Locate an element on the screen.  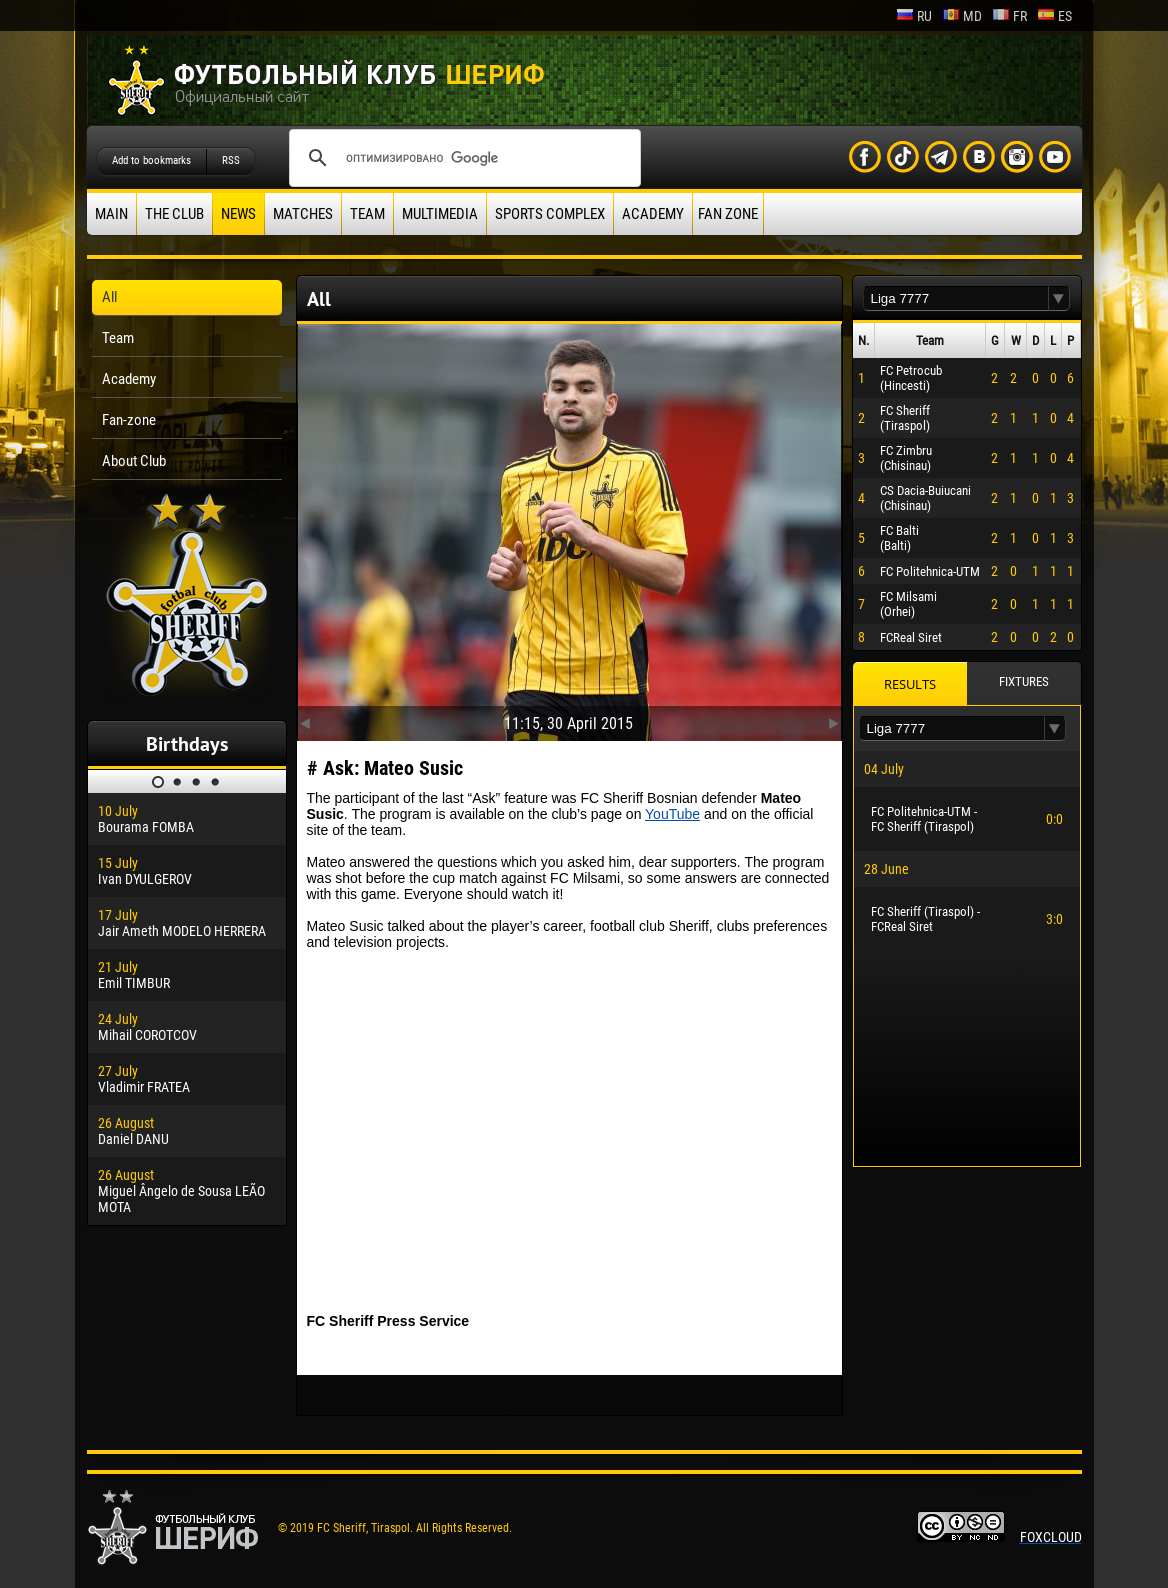
YouTube is located at coordinates (672, 814).